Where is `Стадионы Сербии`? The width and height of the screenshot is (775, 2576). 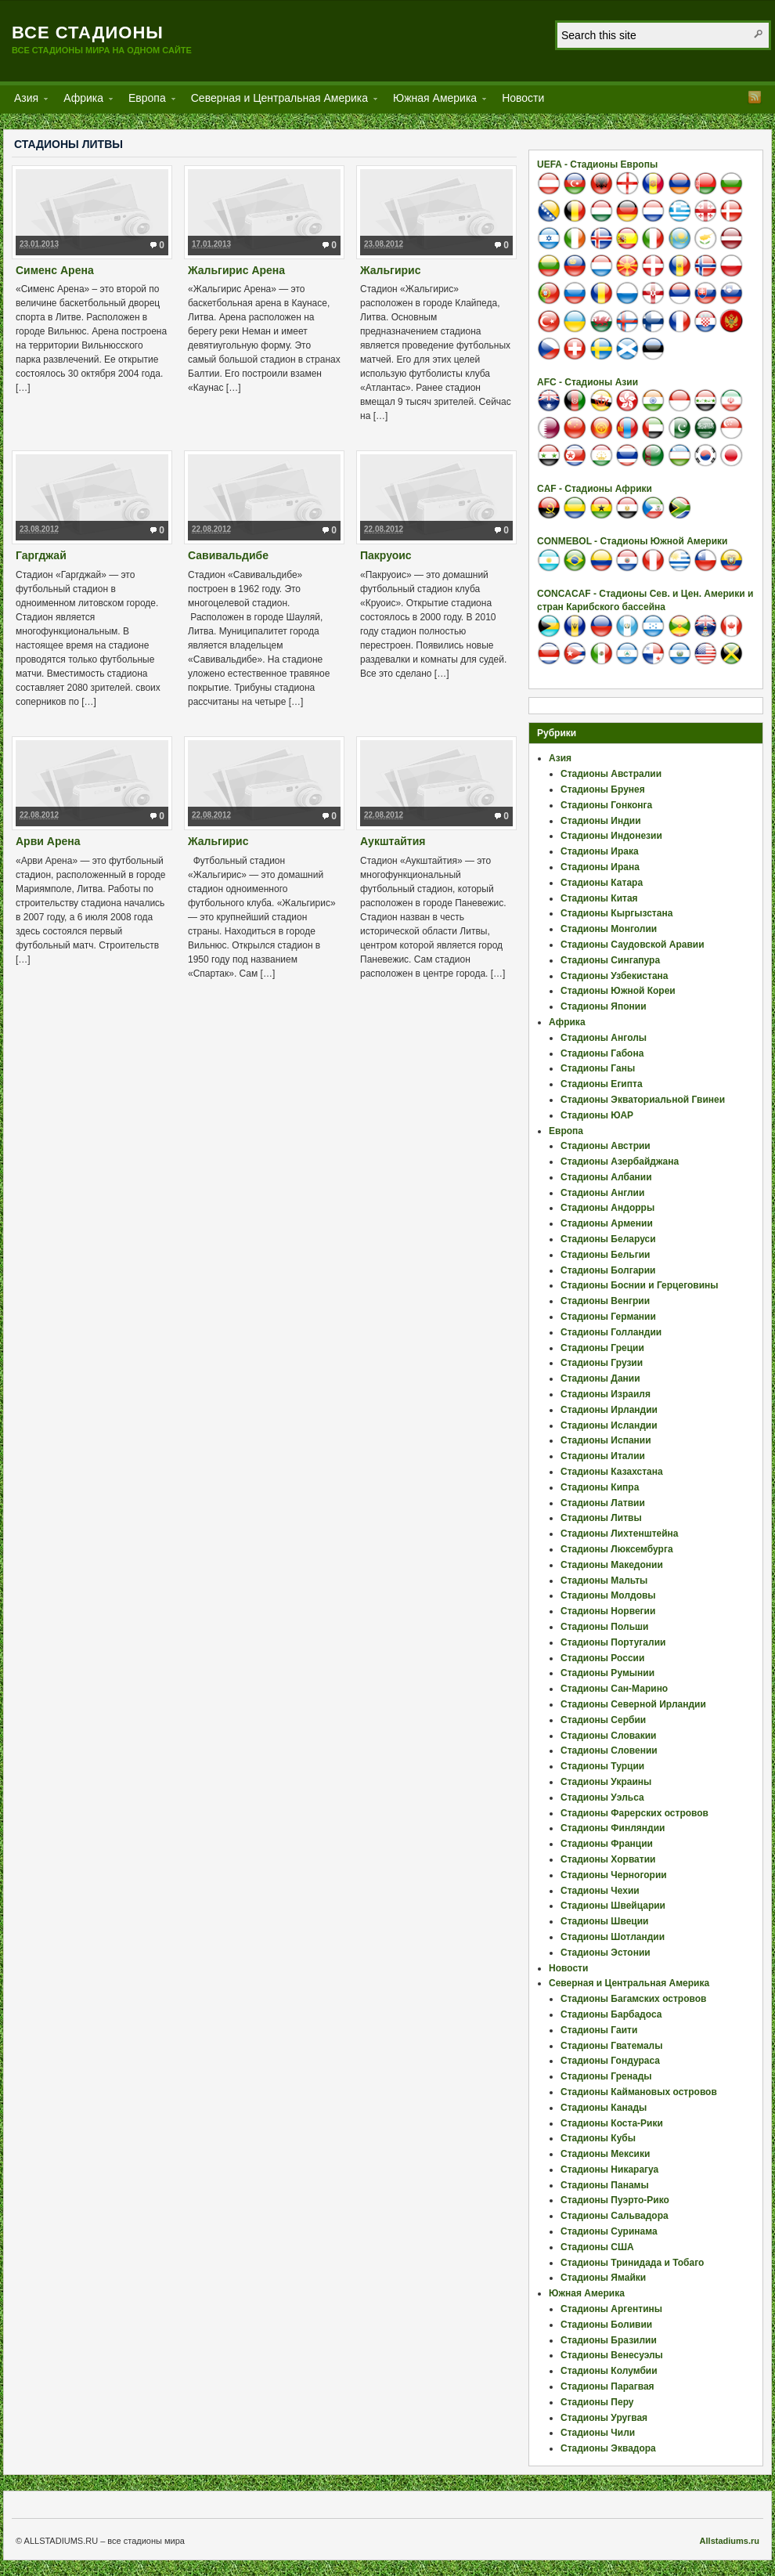
Стадионы Сербии is located at coordinates (603, 1719).